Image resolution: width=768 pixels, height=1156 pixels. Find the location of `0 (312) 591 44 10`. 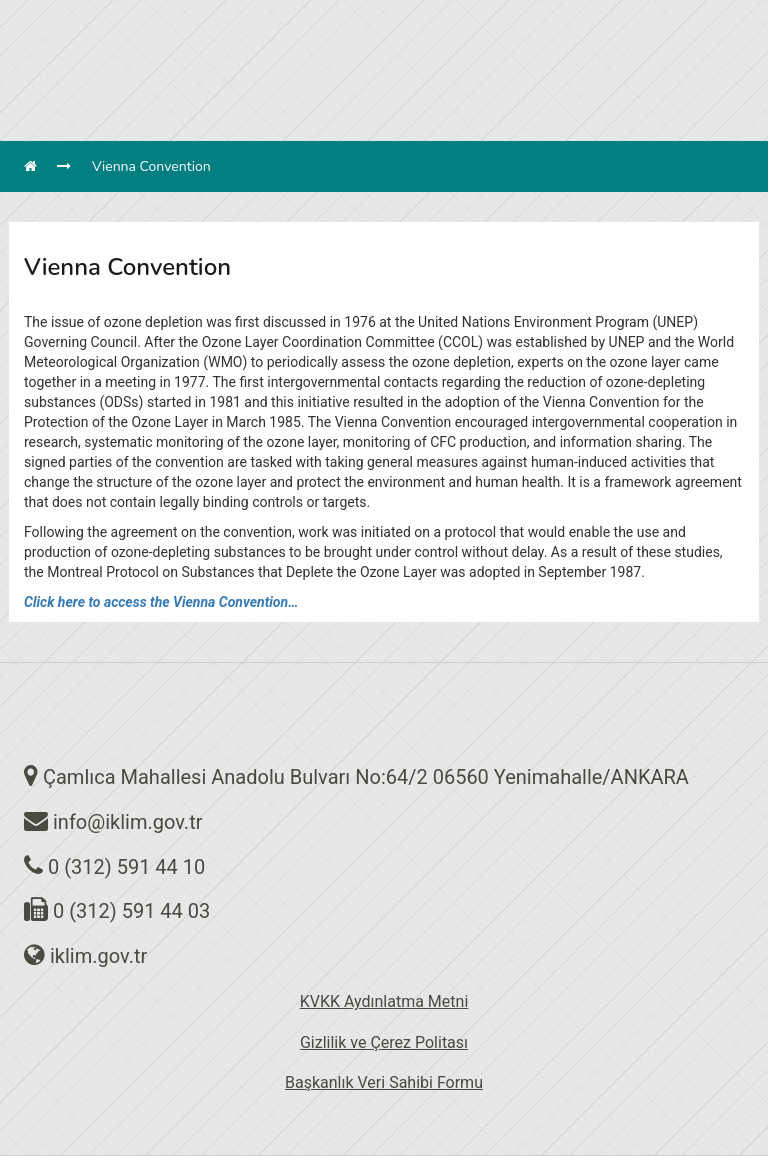

0 (312) 591 44 10 is located at coordinates (126, 867).